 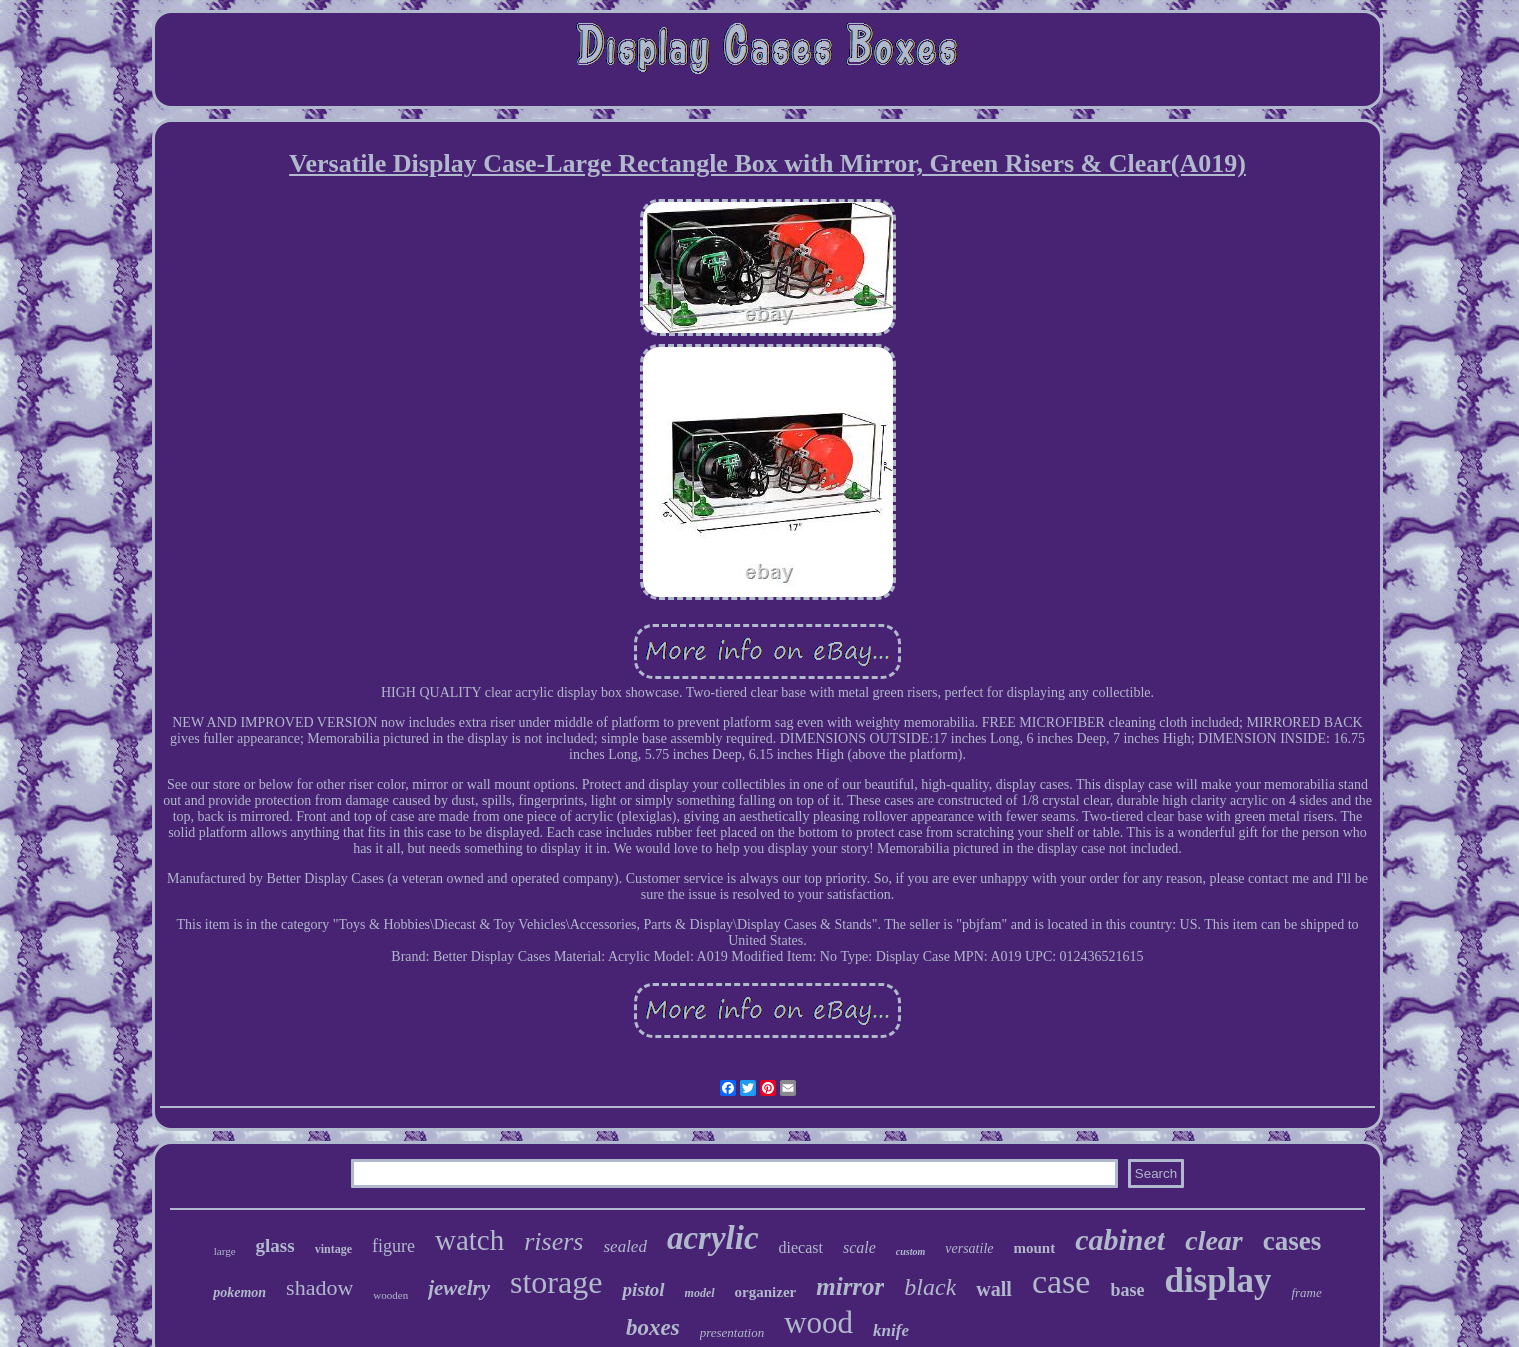 I want to click on pokemon, so click(x=239, y=1292).